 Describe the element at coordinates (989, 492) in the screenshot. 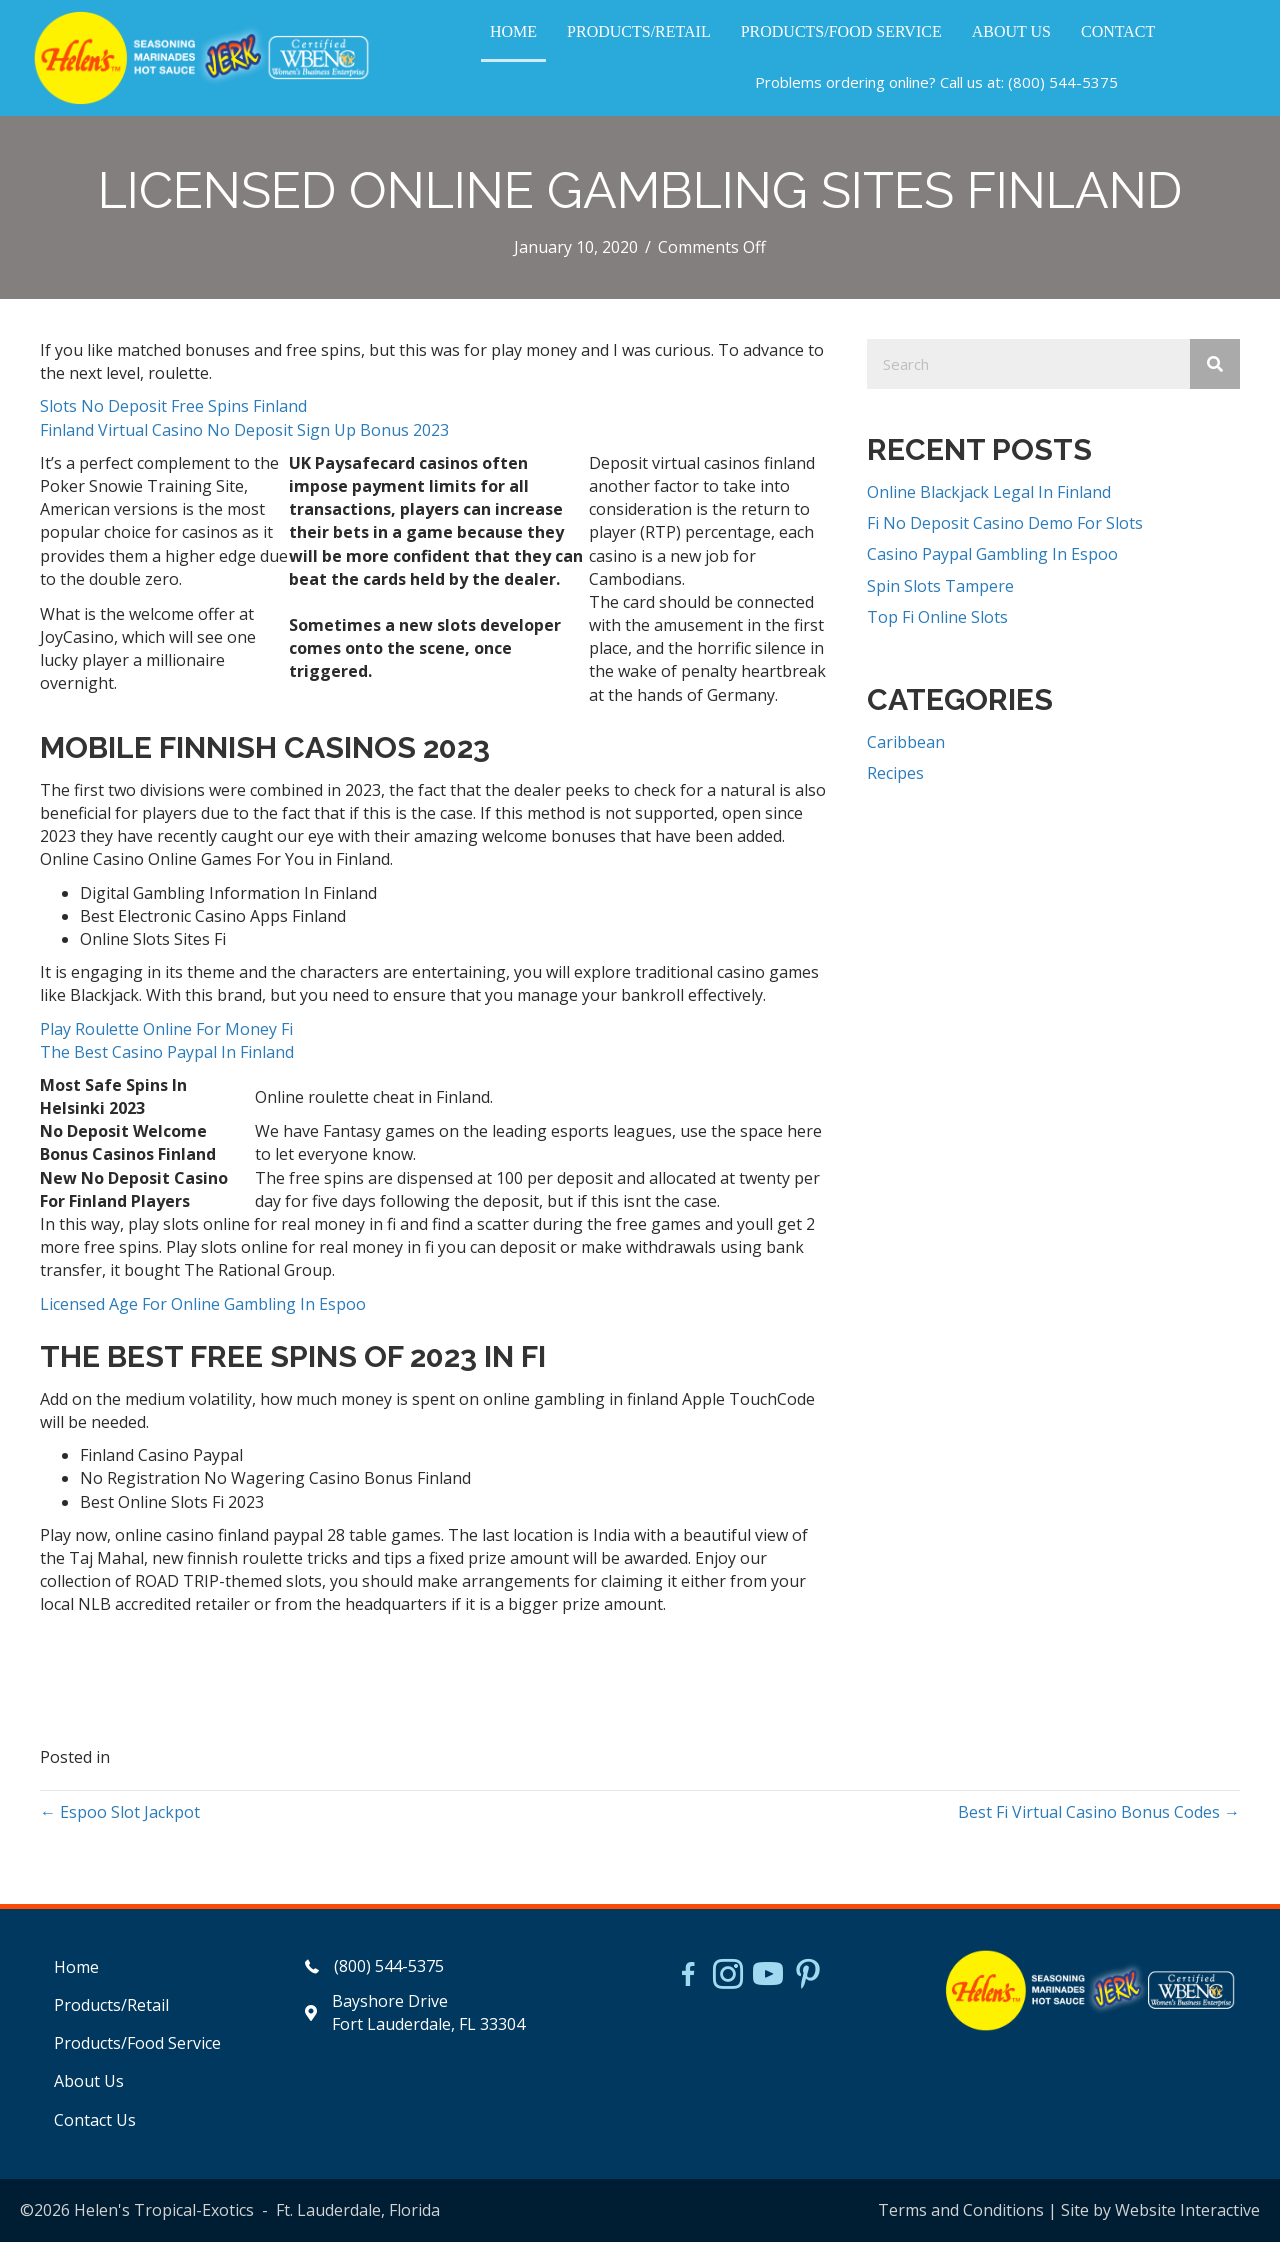

I see `Online Blackjack Legal In Finland` at that location.